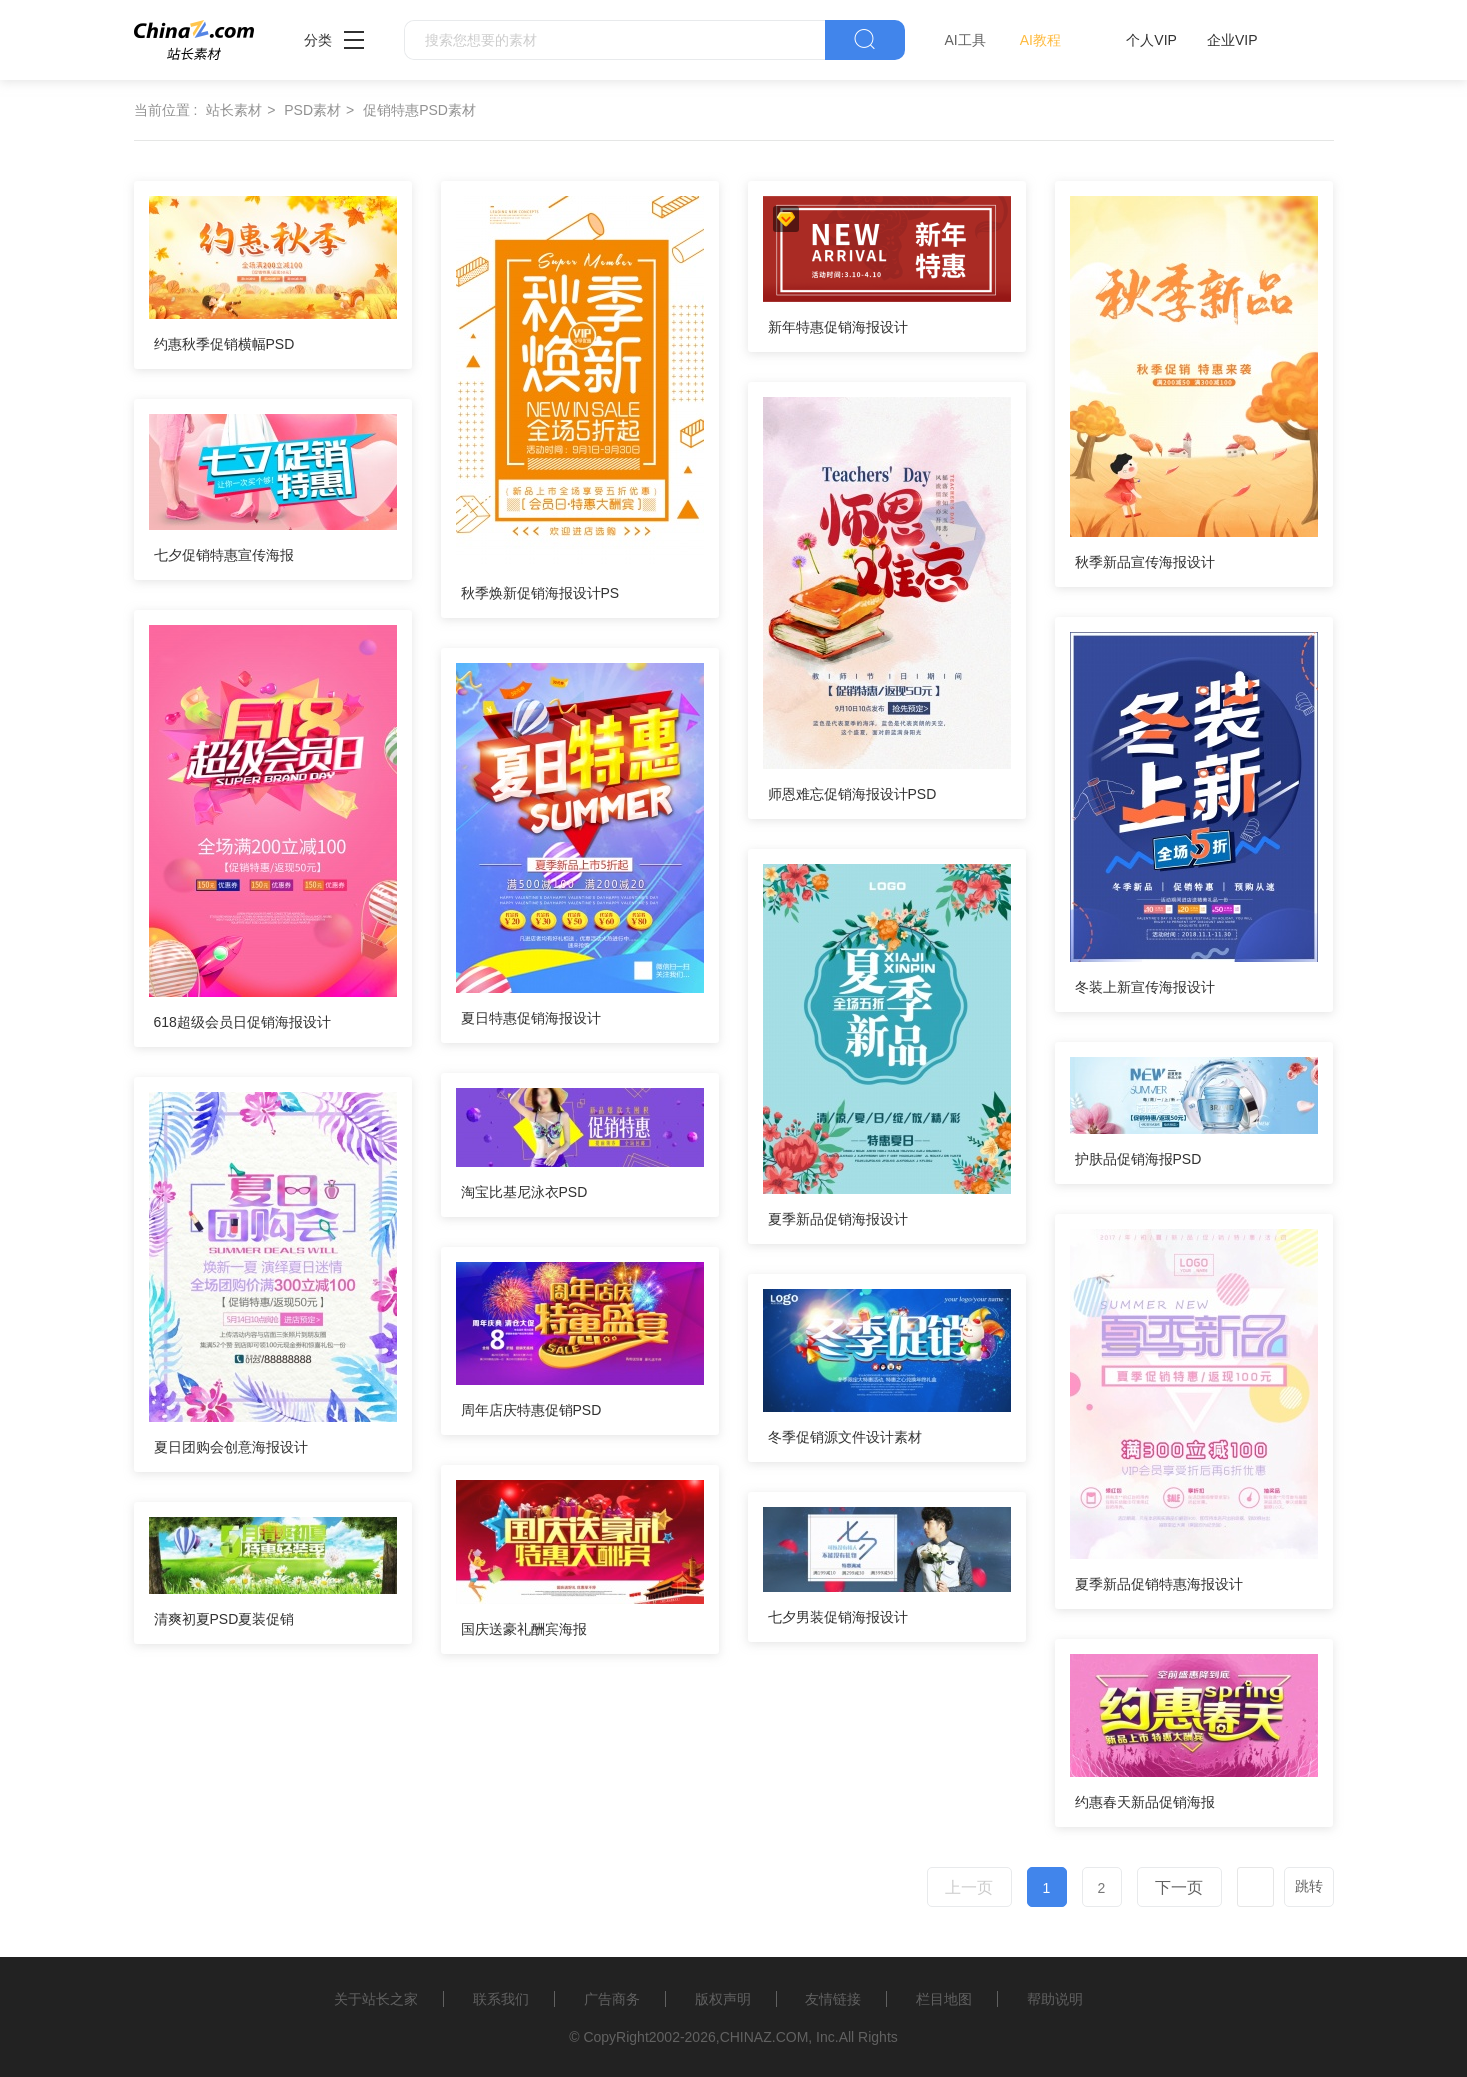 Image resolution: width=1467 pixels, height=2077 pixels. Describe the element at coordinates (224, 344) in the screenshot. I see `约惠秋季促销横幅PSD` at that location.